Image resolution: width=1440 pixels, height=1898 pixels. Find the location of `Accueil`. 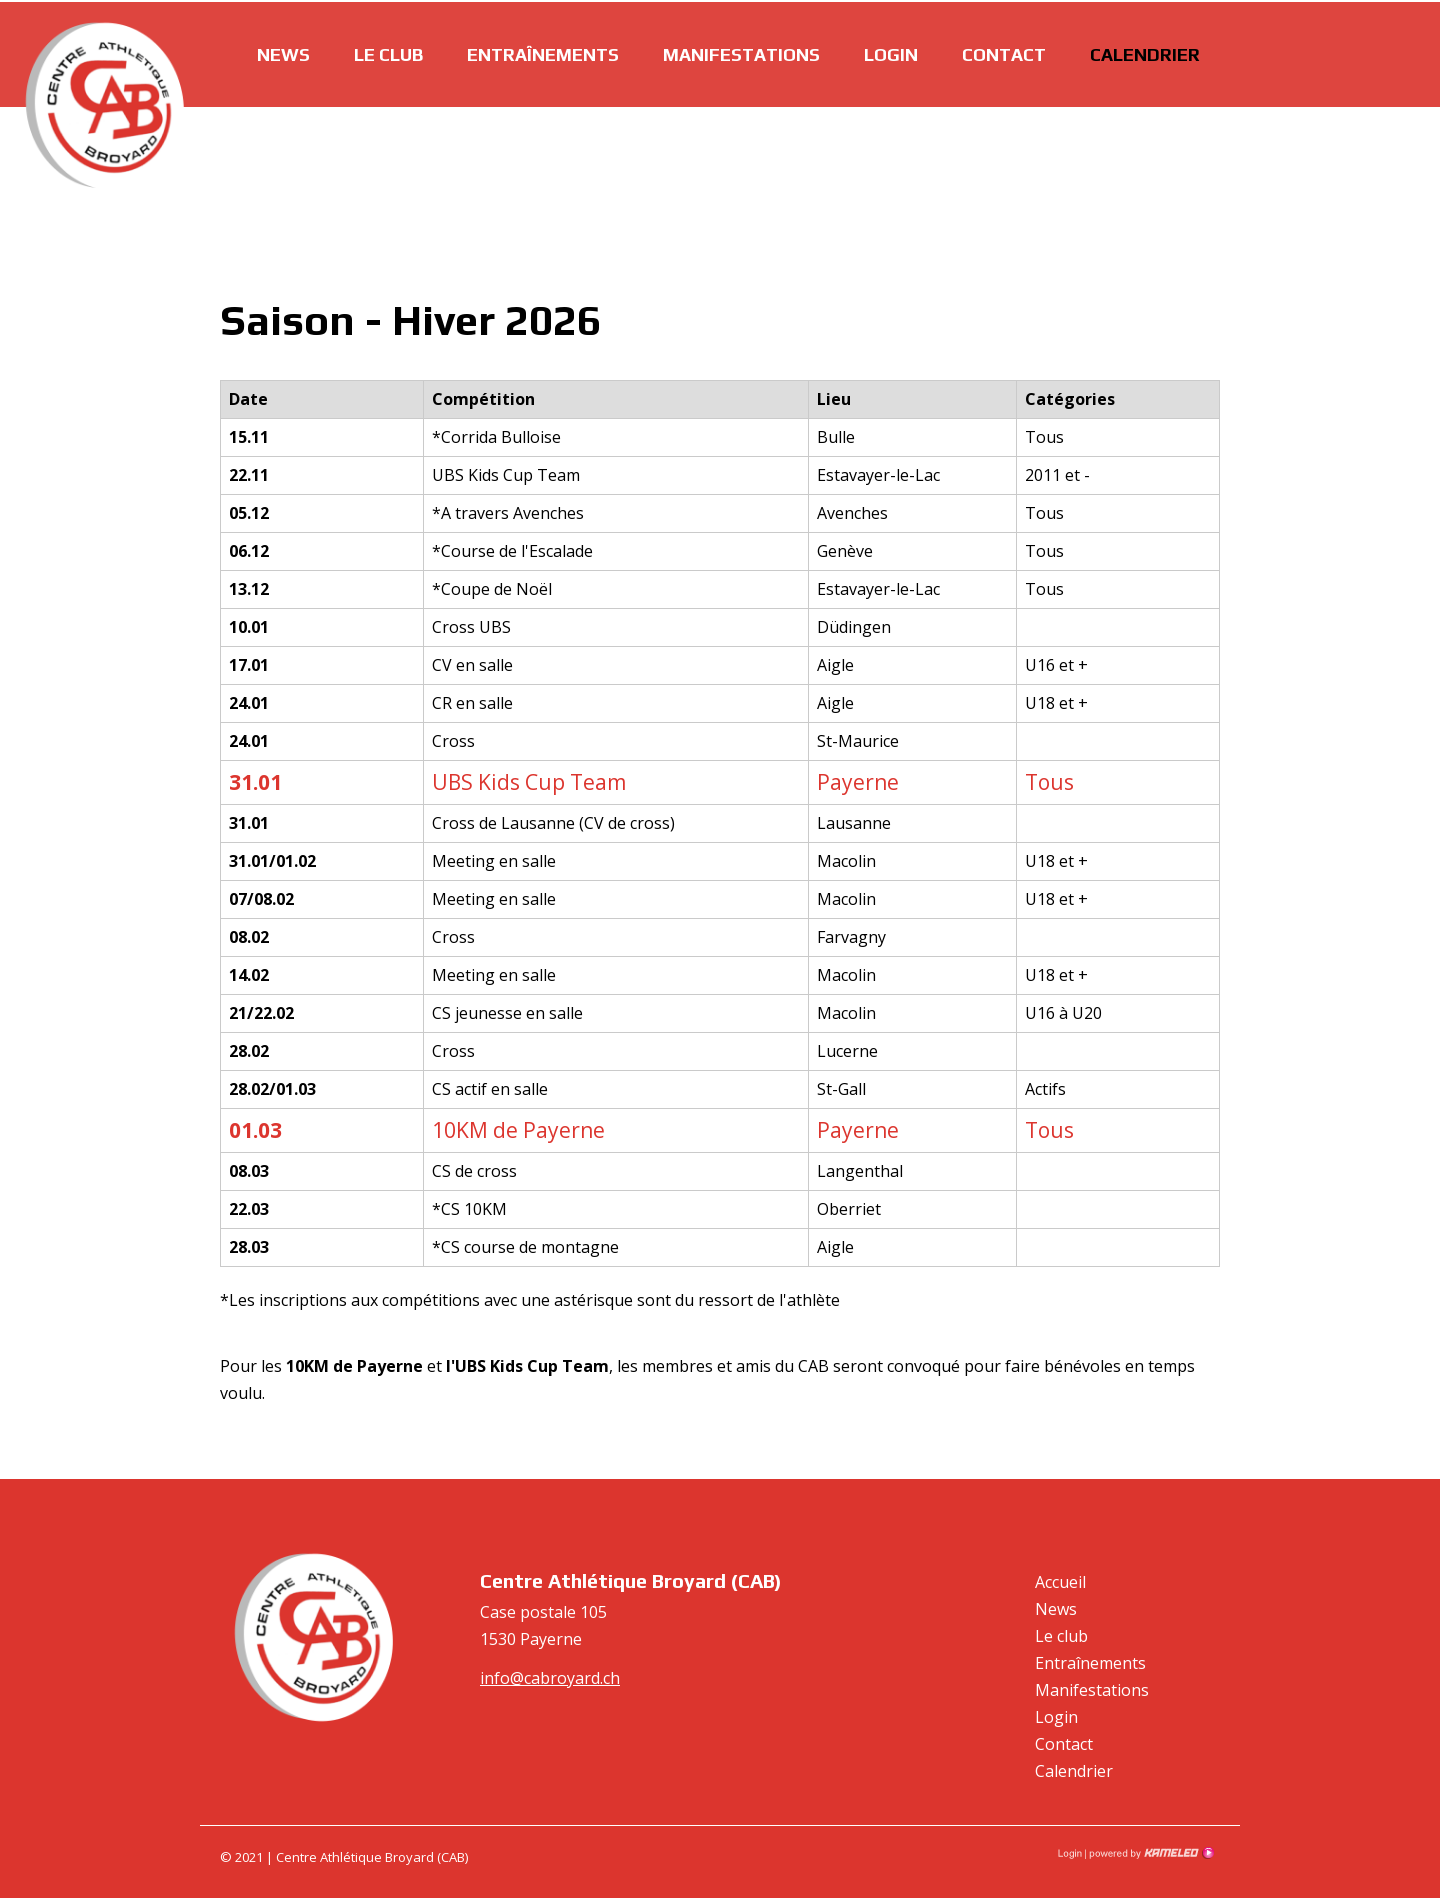

Accueil is located at coordinates (1060, 1582).